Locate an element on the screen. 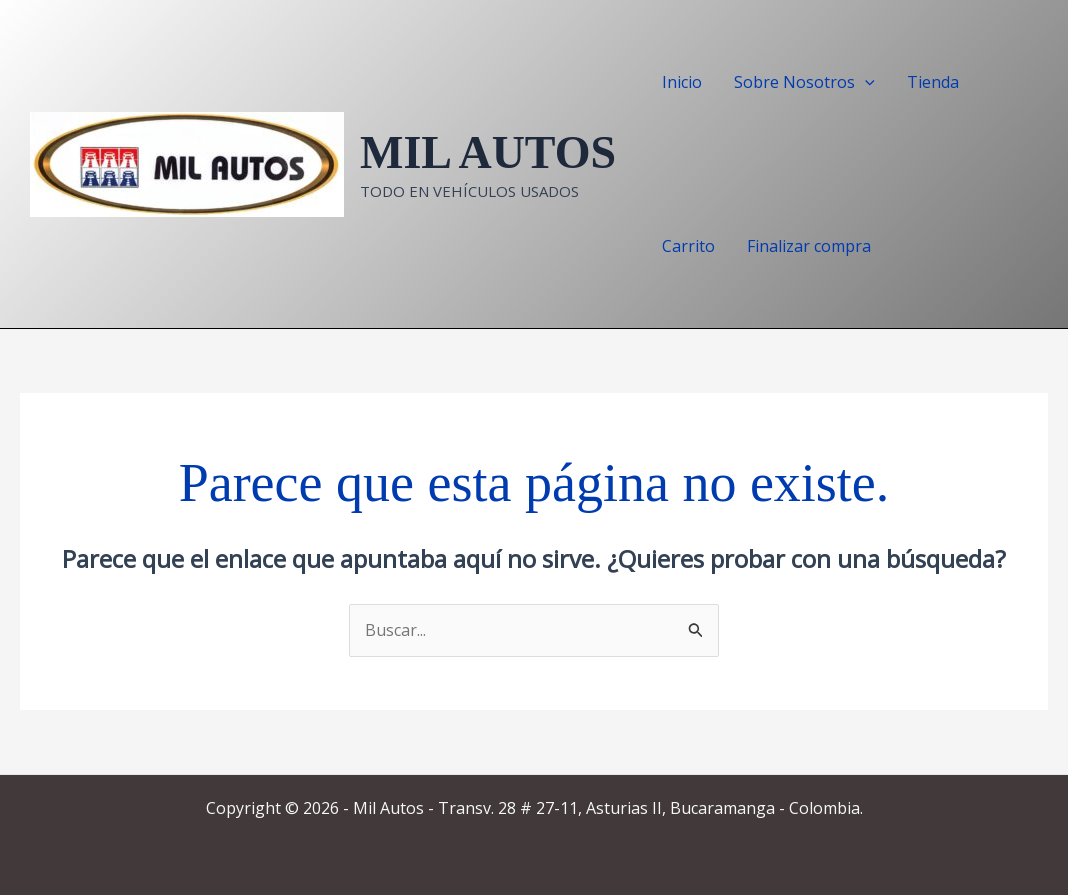  [application] is located at coordinates (865, 82).